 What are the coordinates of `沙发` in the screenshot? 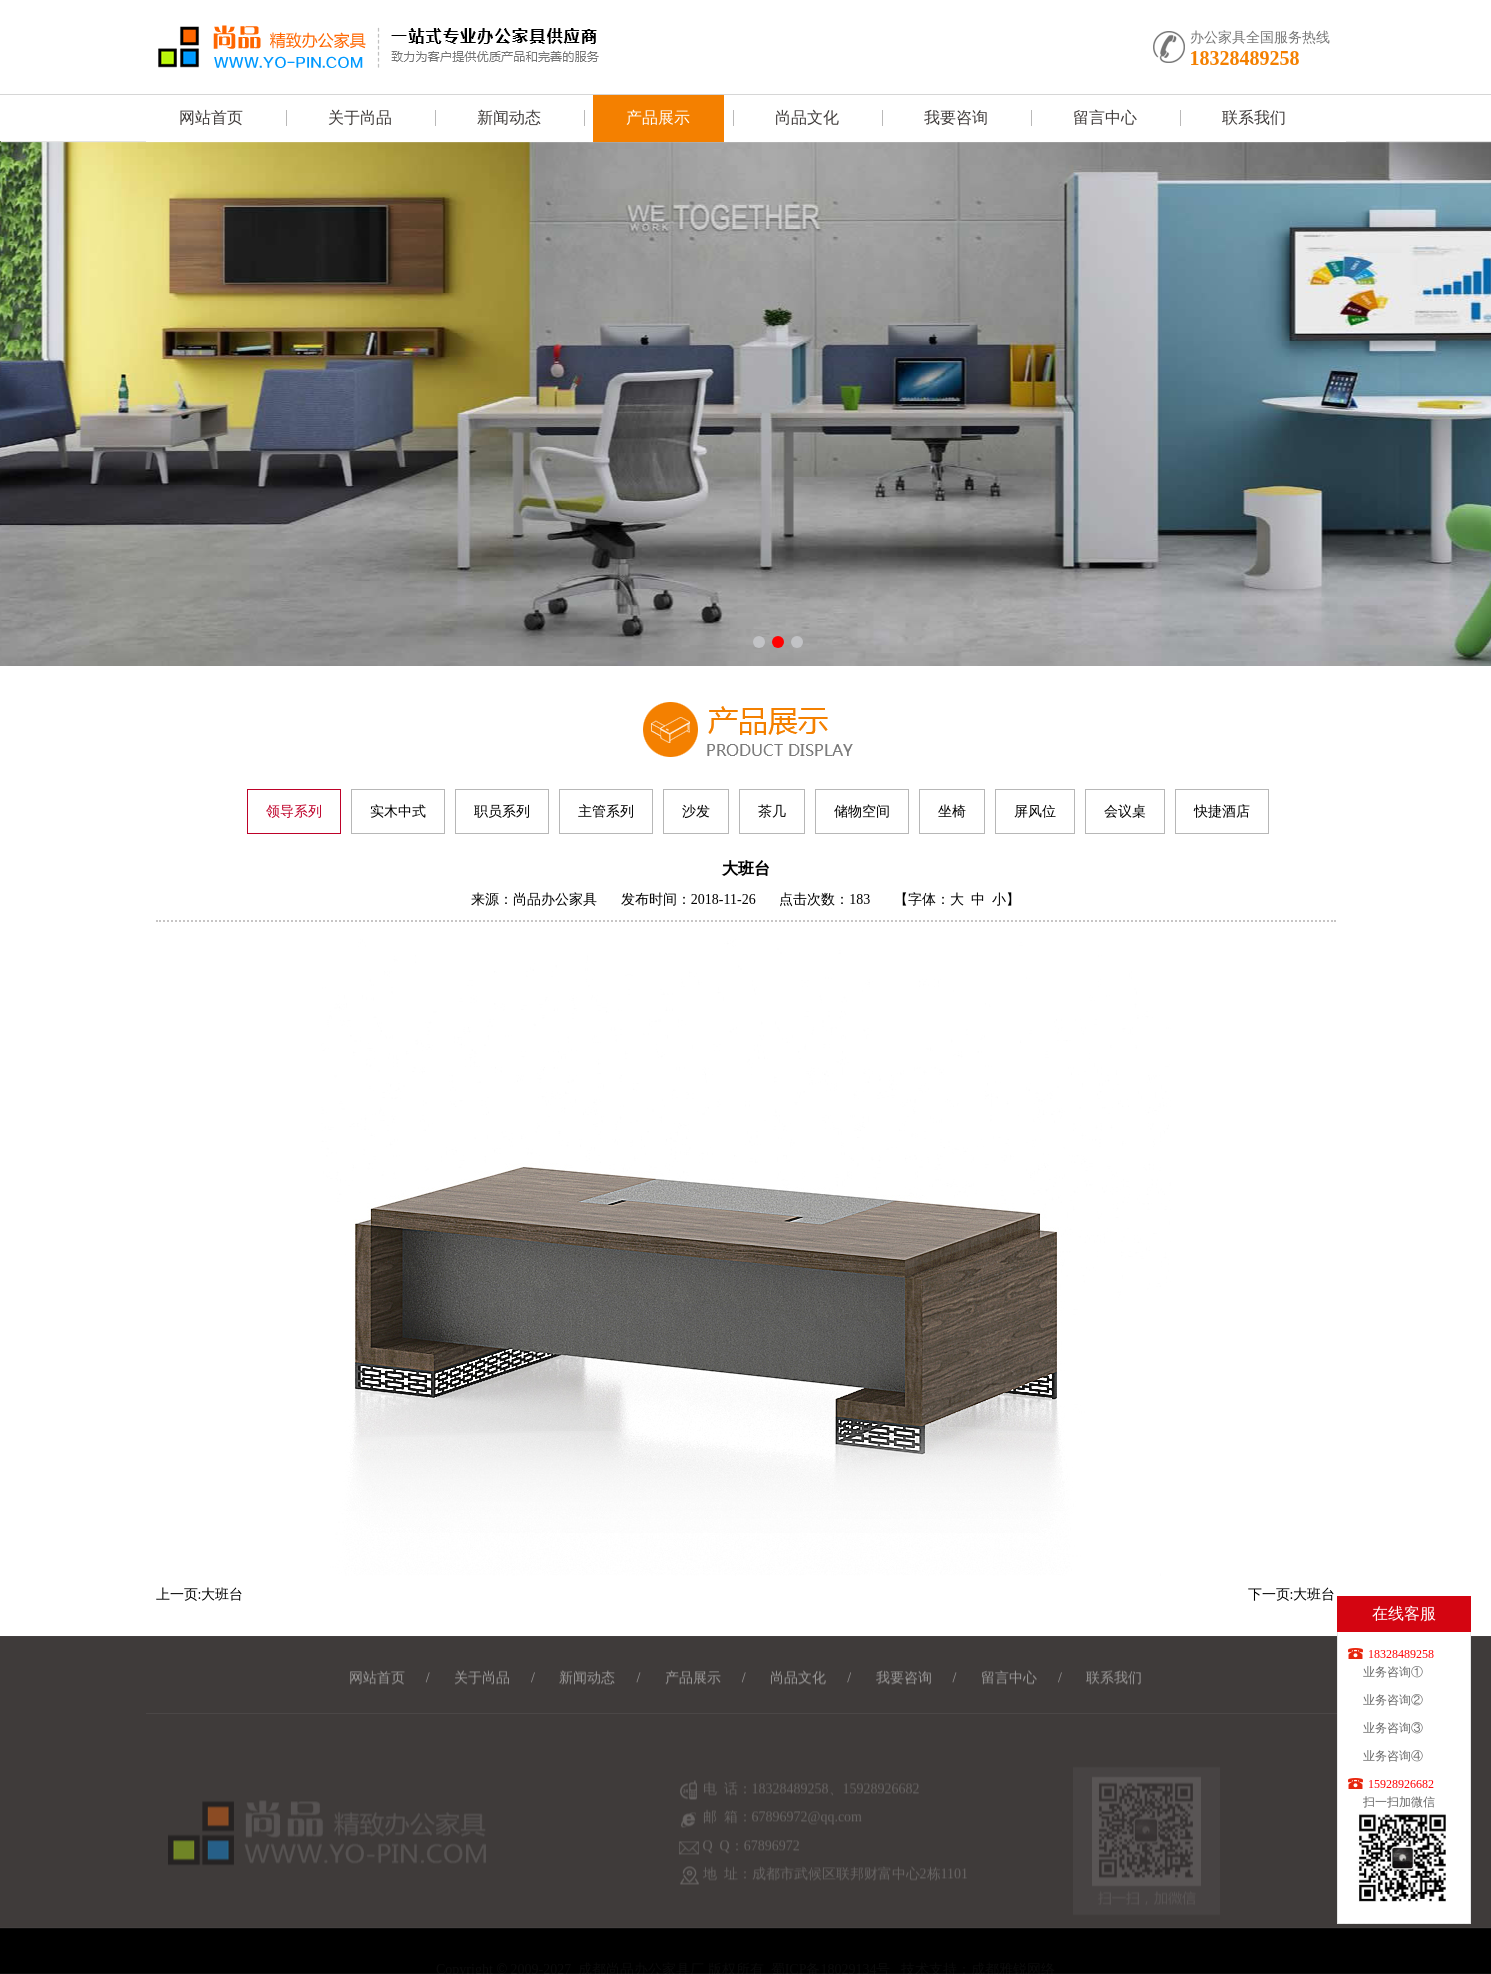 It's located at (696, 811).